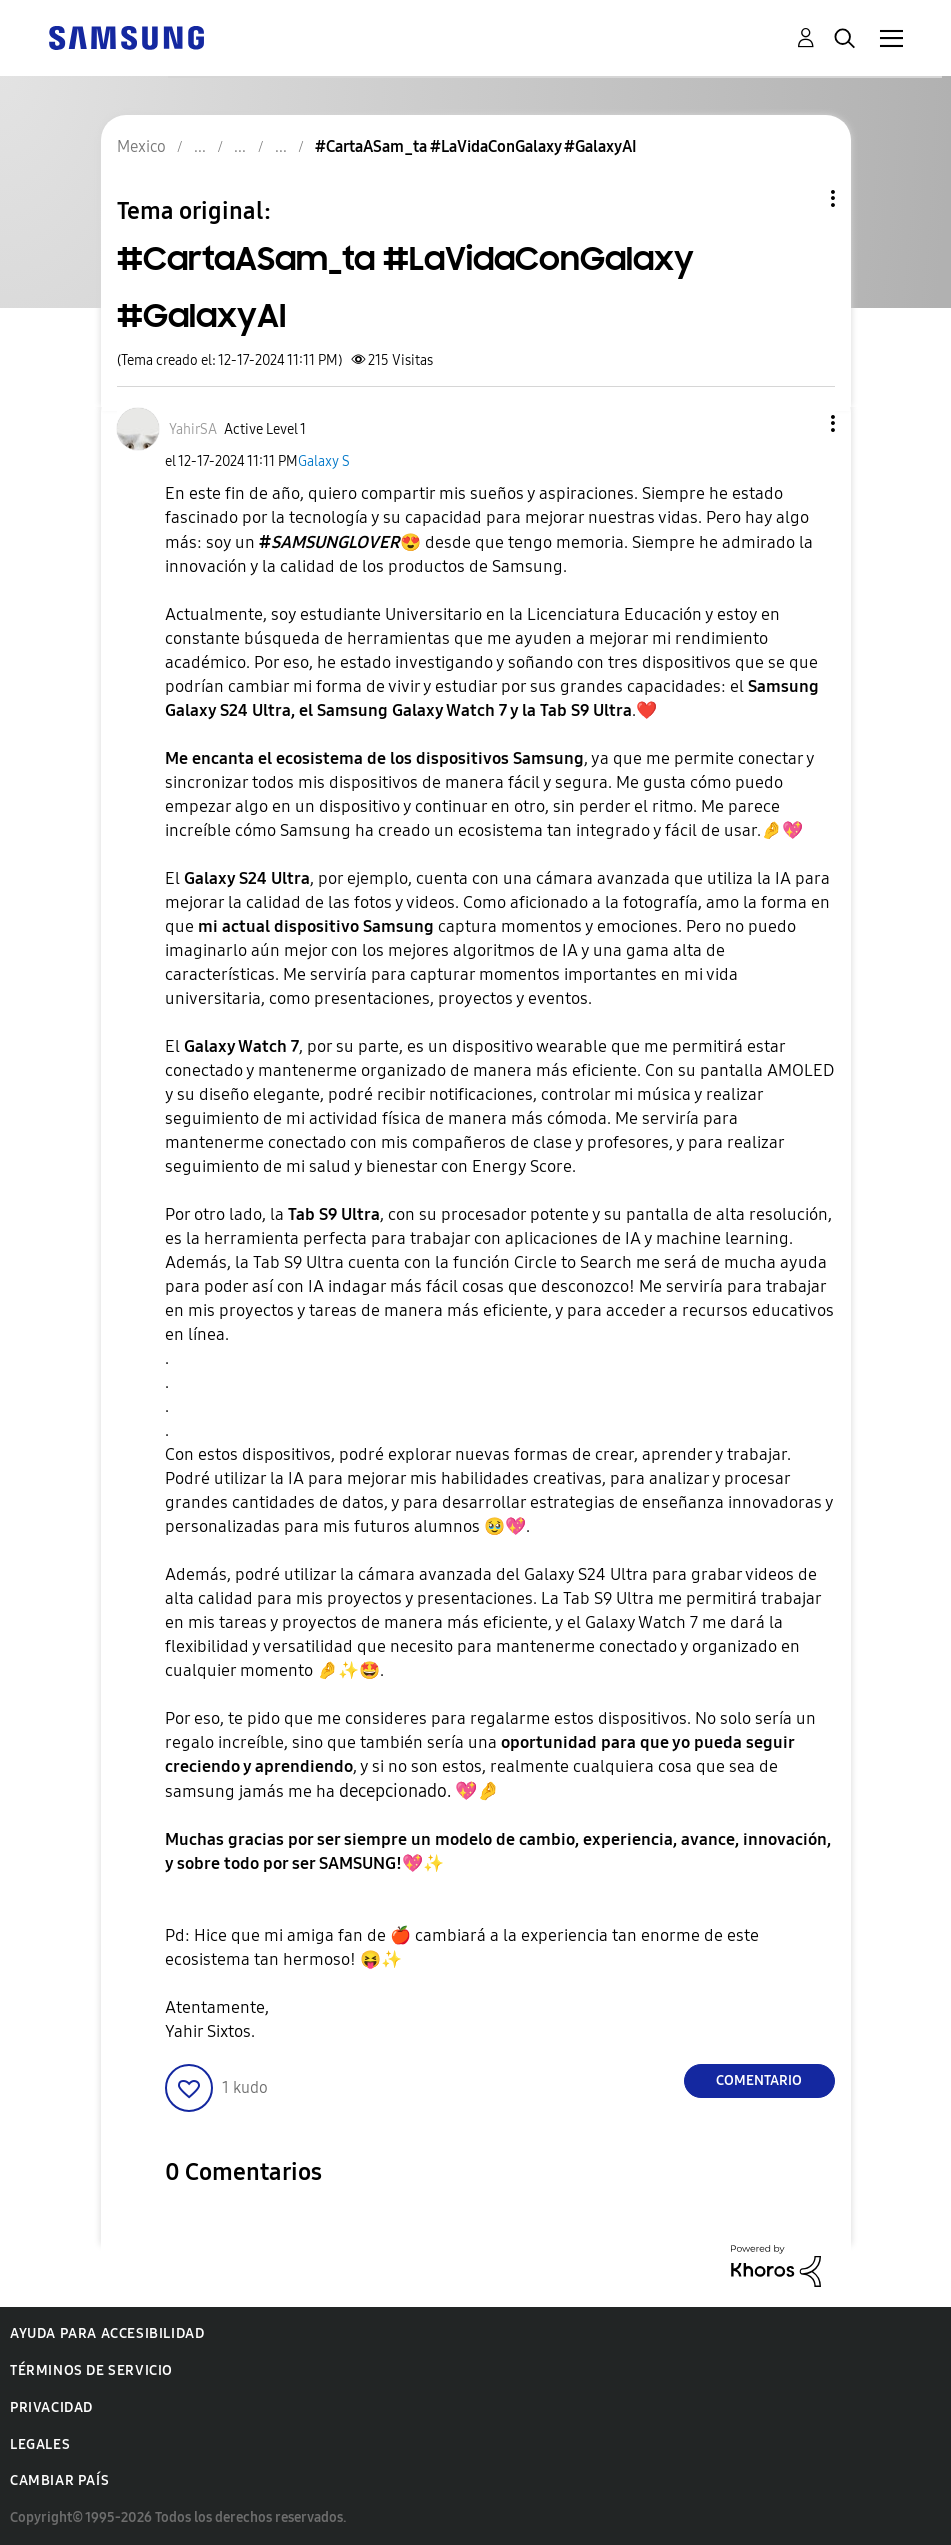  I want to click on Galaxy S, so click(324, 461).